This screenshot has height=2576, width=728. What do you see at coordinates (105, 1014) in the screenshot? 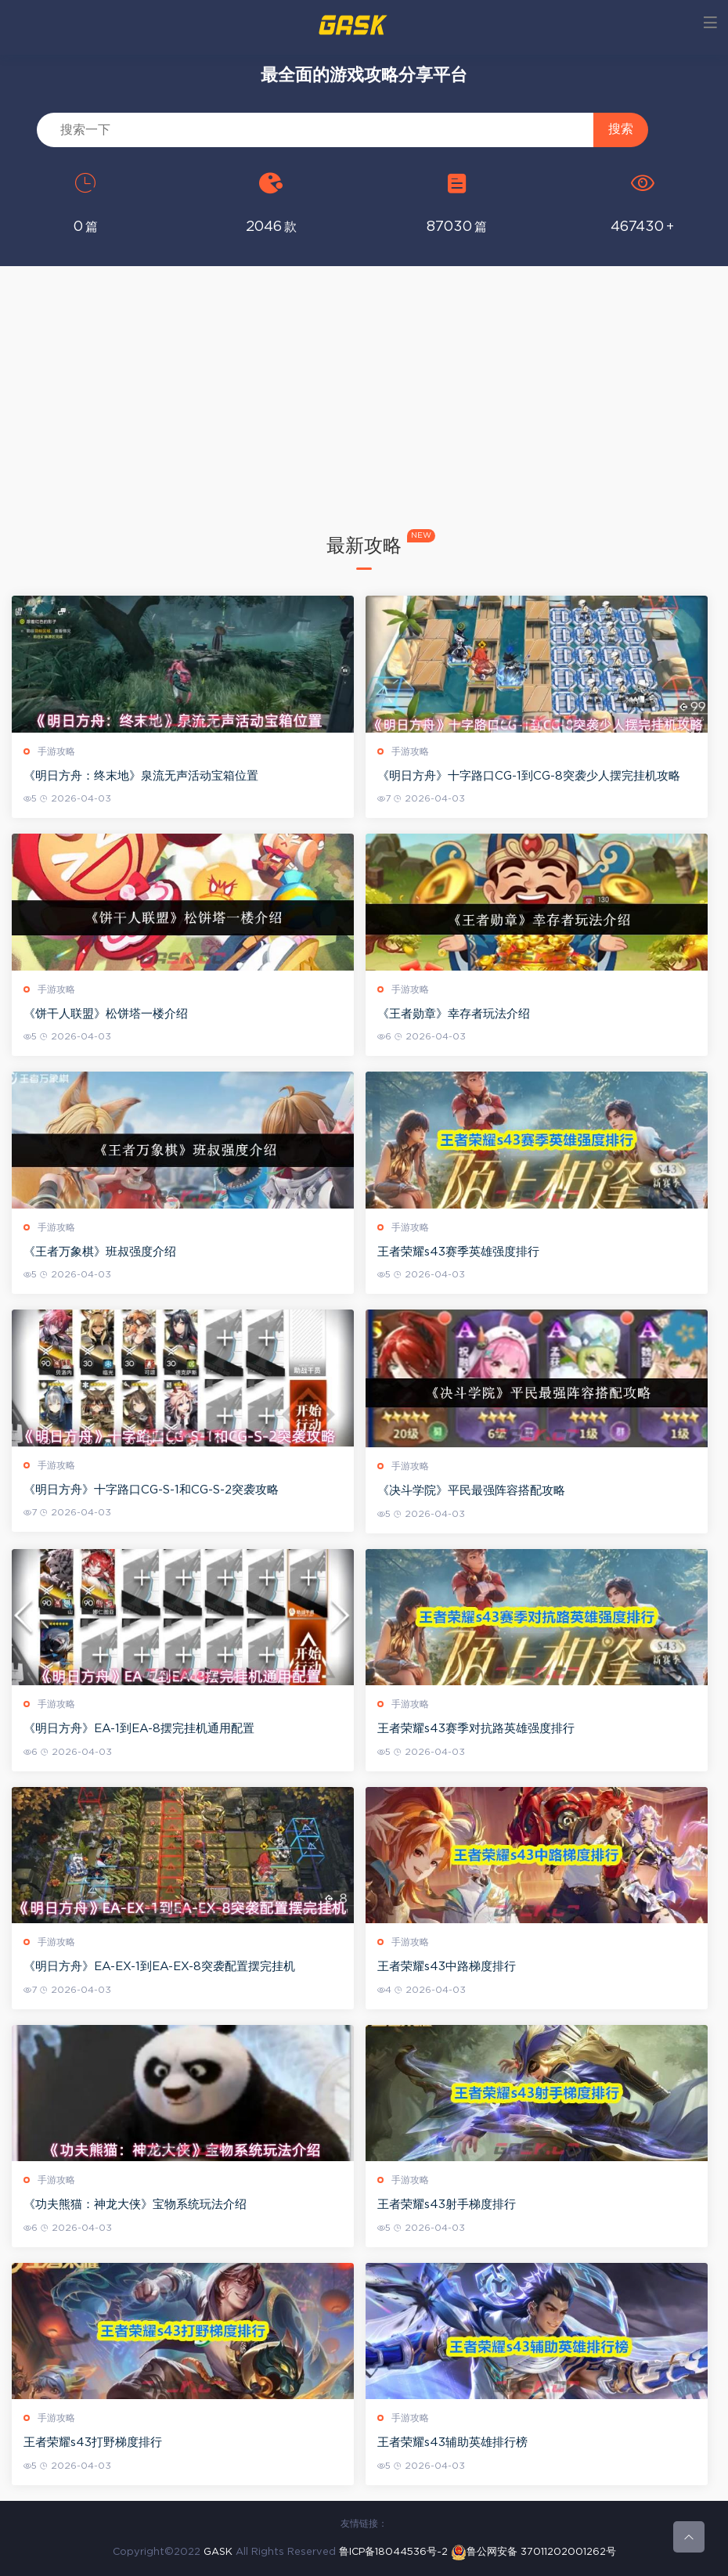
I see `《饼干人联盟》松饼塔一楼介绍` at bounding box center [105, 1014].